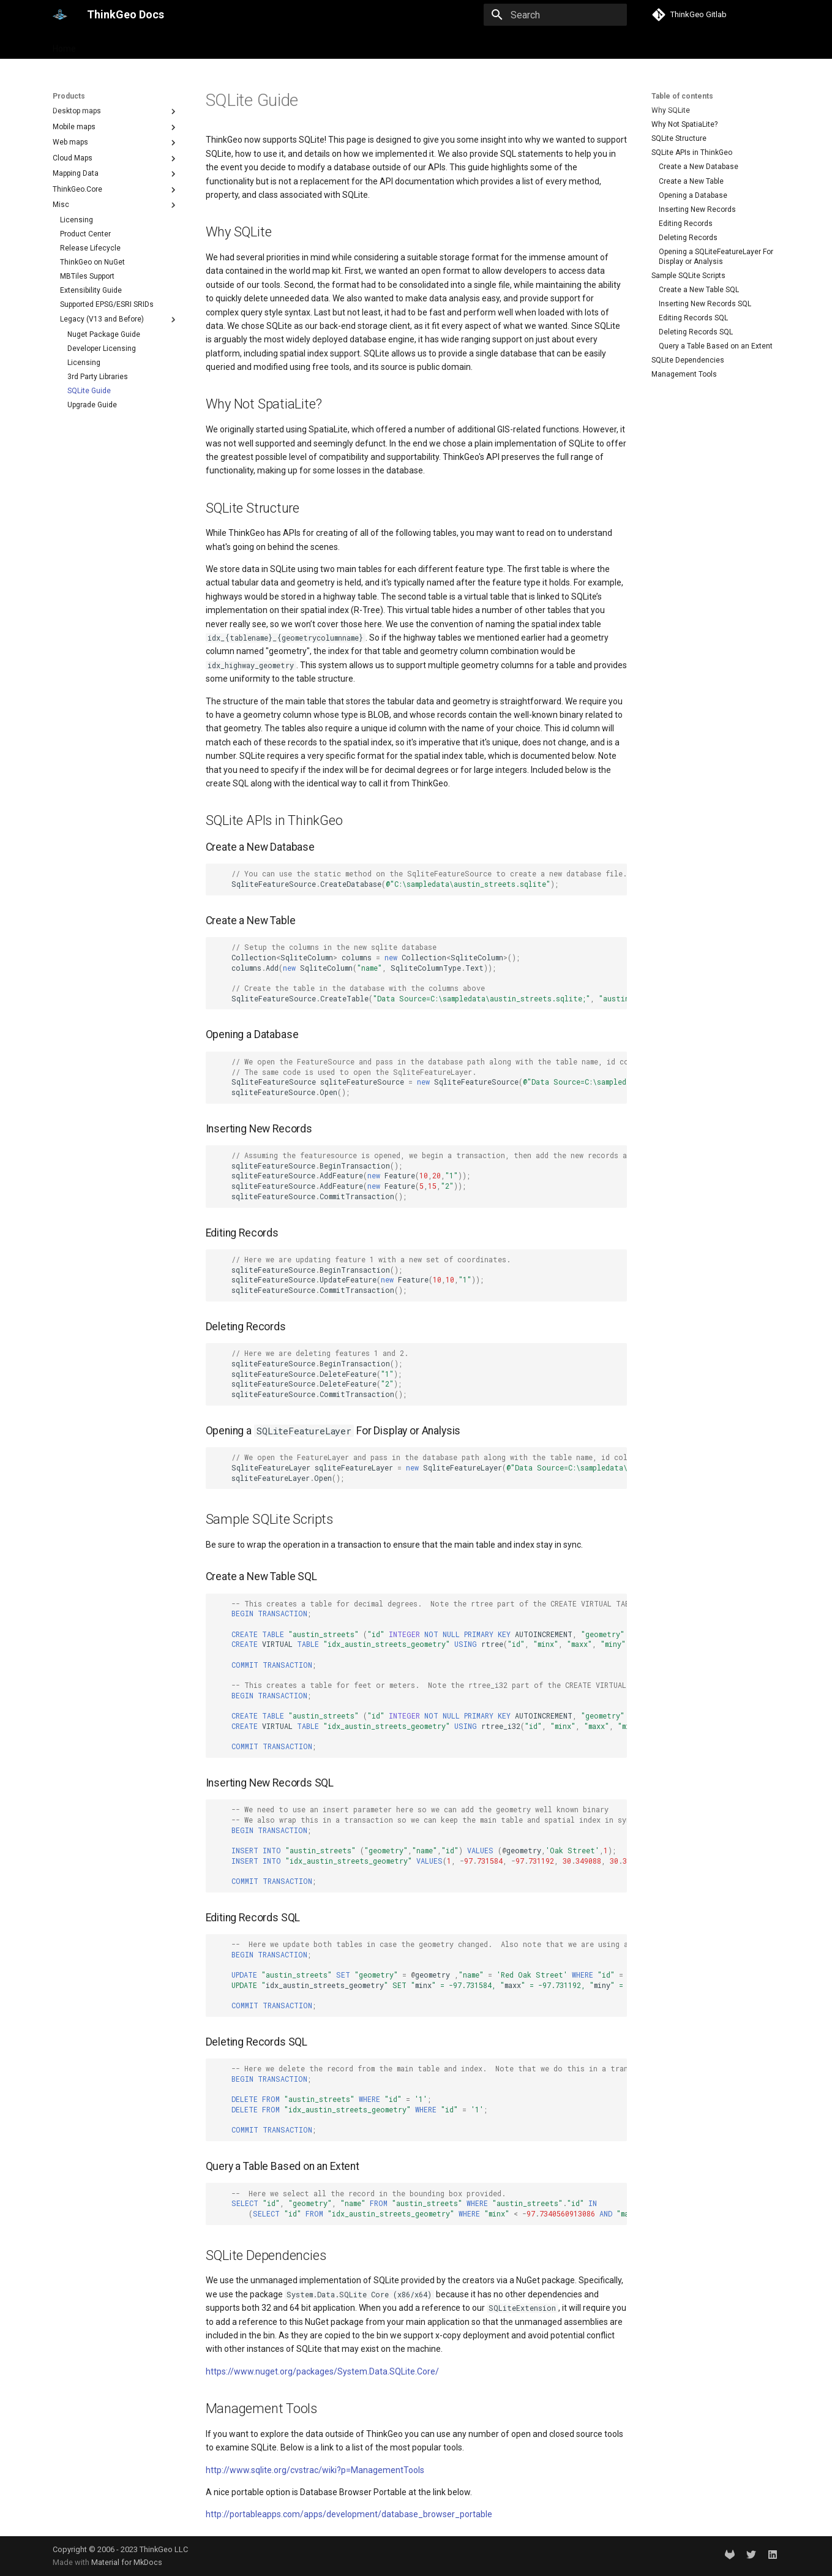  Describe the element at coordinates (101, 348) in the screenshot. I see `Developer Licensing` at that location.